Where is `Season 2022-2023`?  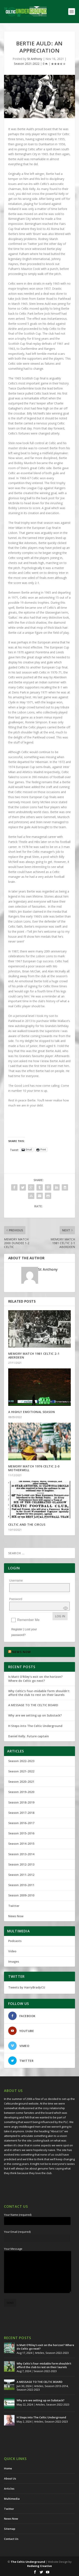 Season 2022-2023 is located at coordinates (21, 1761).